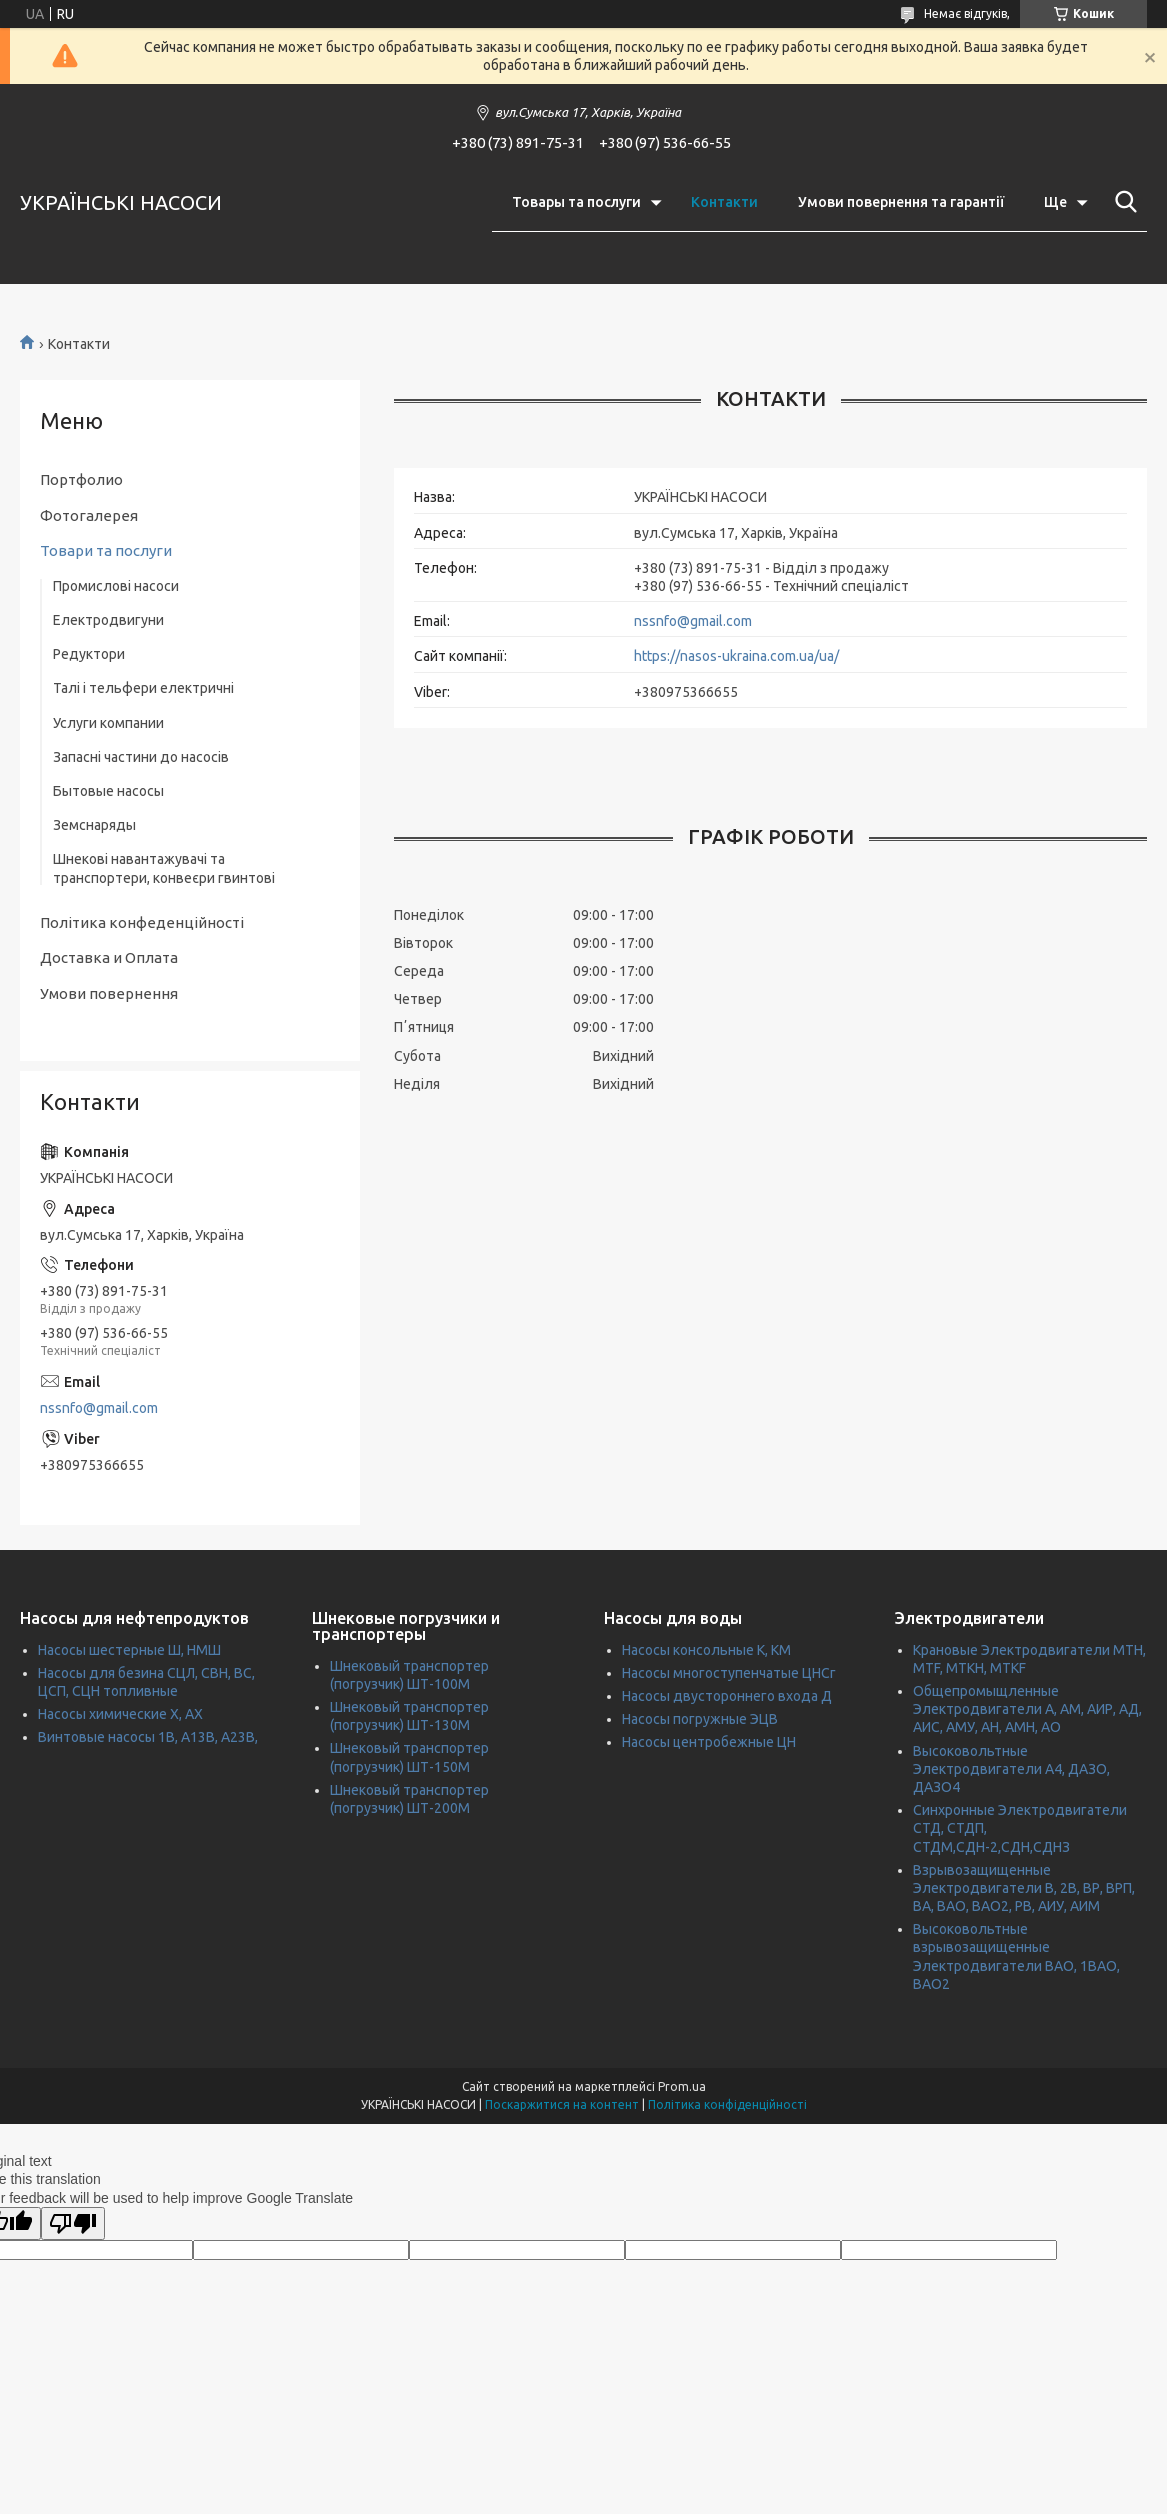  I want to click on Высоковольтные Электродвигатели А4, ДАЗО, ДАЗО4, so click(1011, 1769).